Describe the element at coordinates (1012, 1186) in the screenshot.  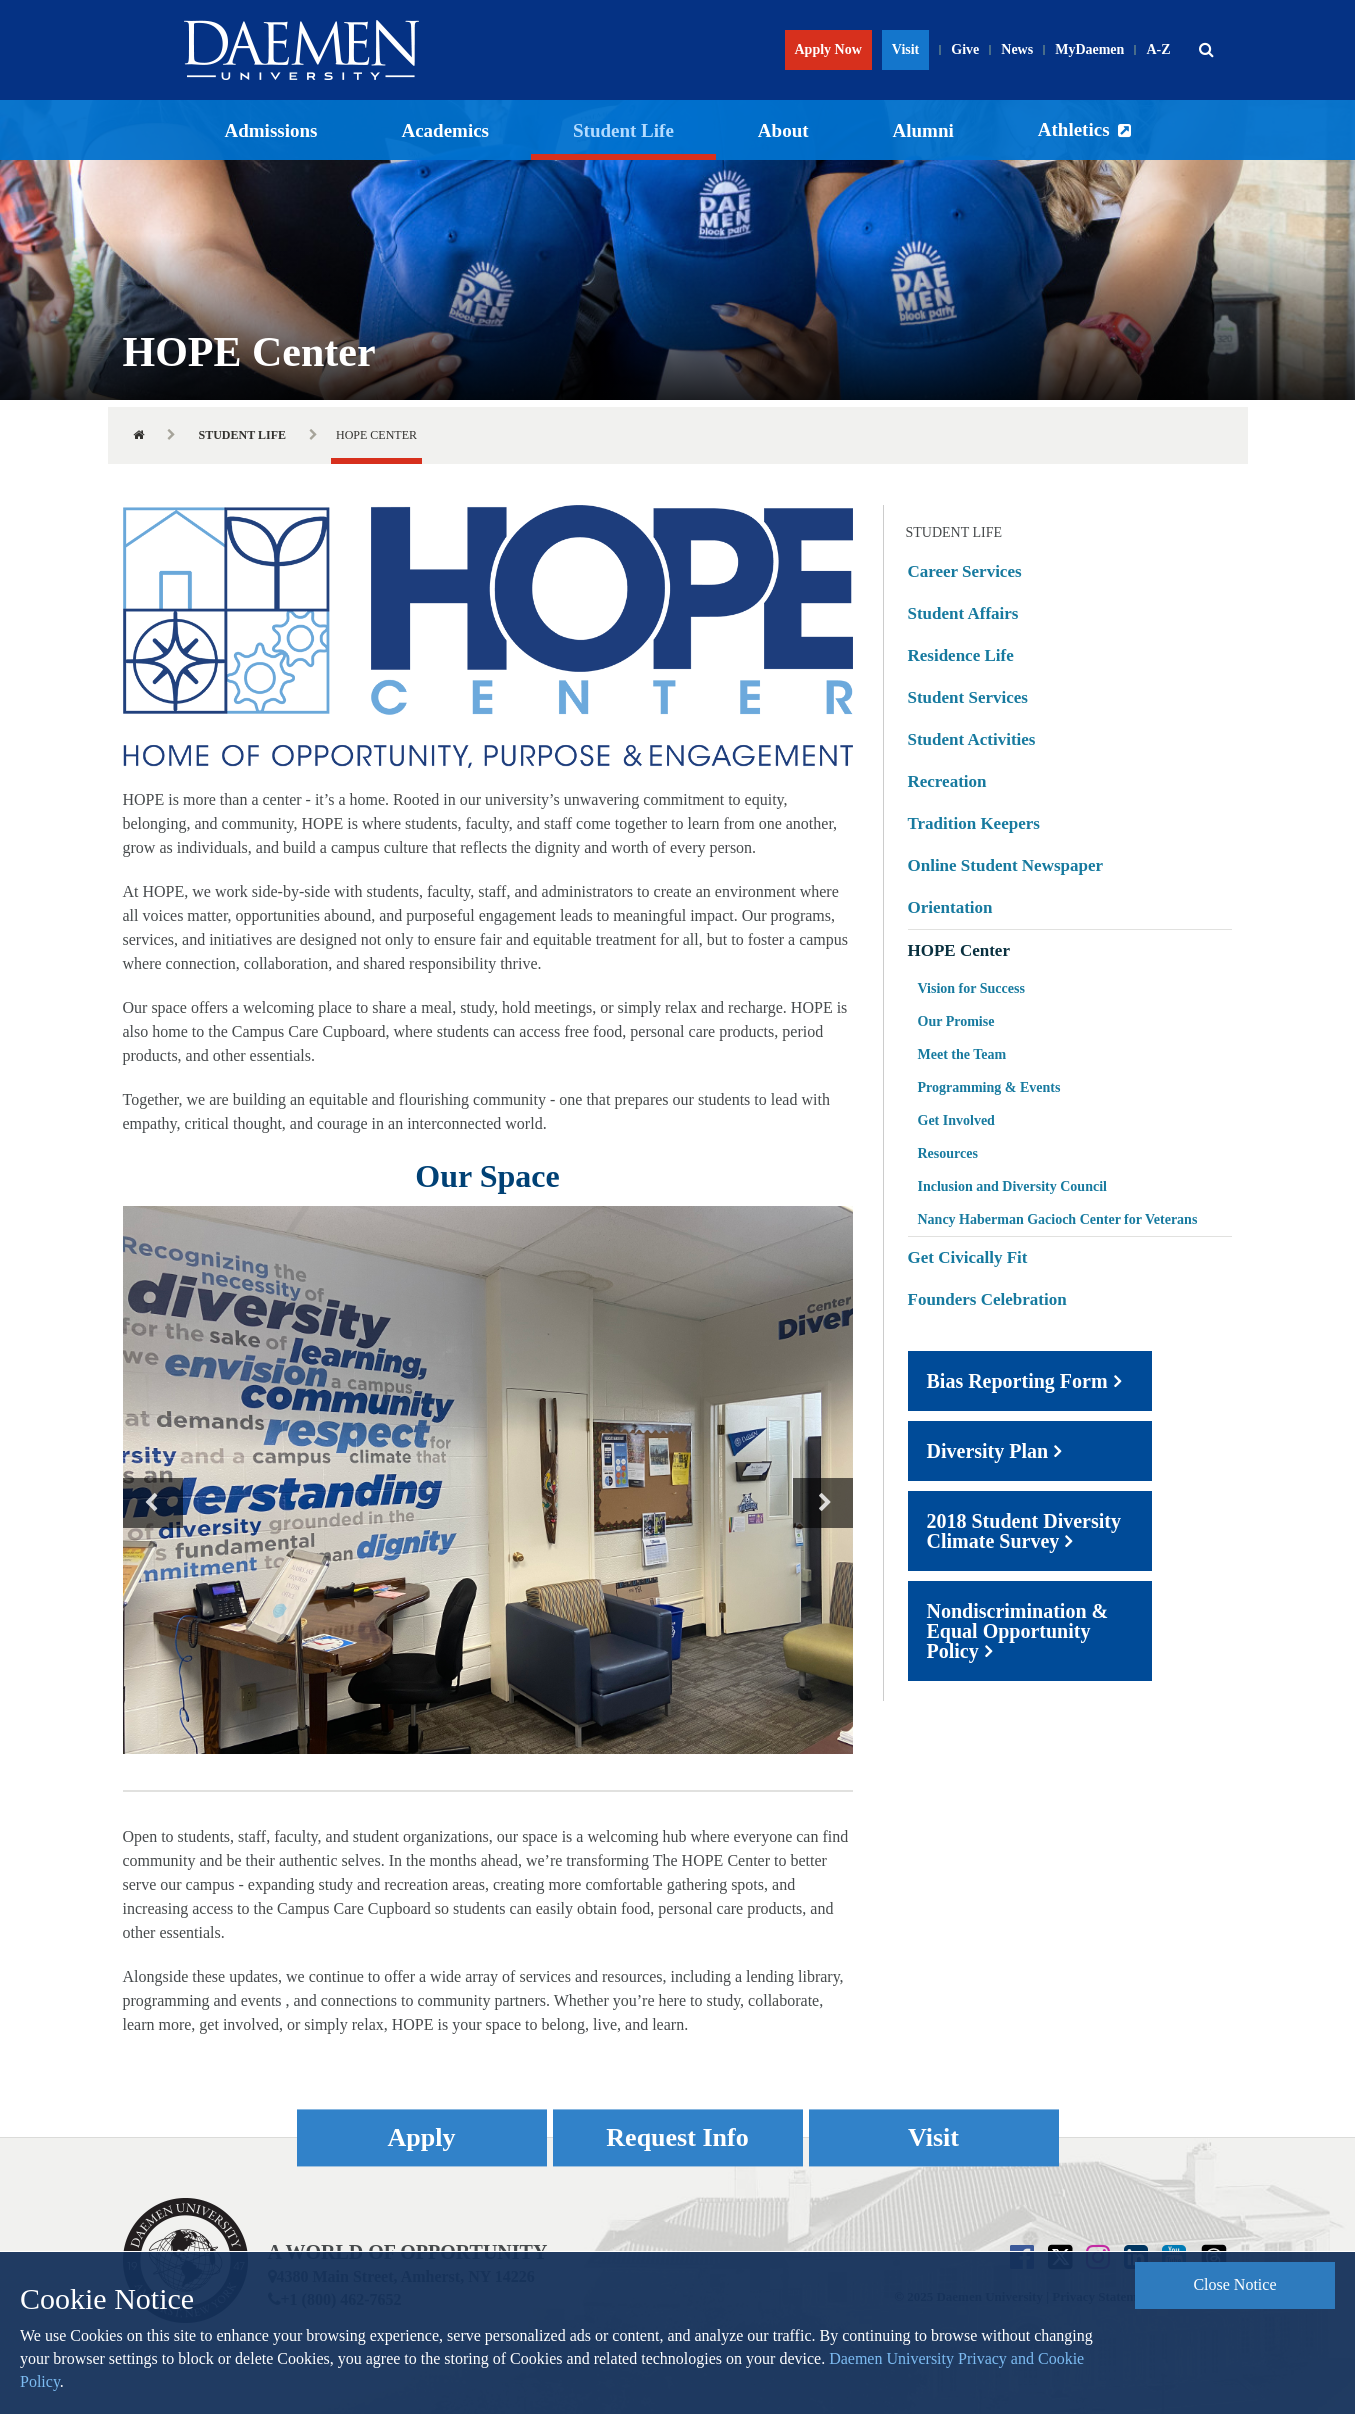
I see `Inclusion and Diversity Council` at that location.